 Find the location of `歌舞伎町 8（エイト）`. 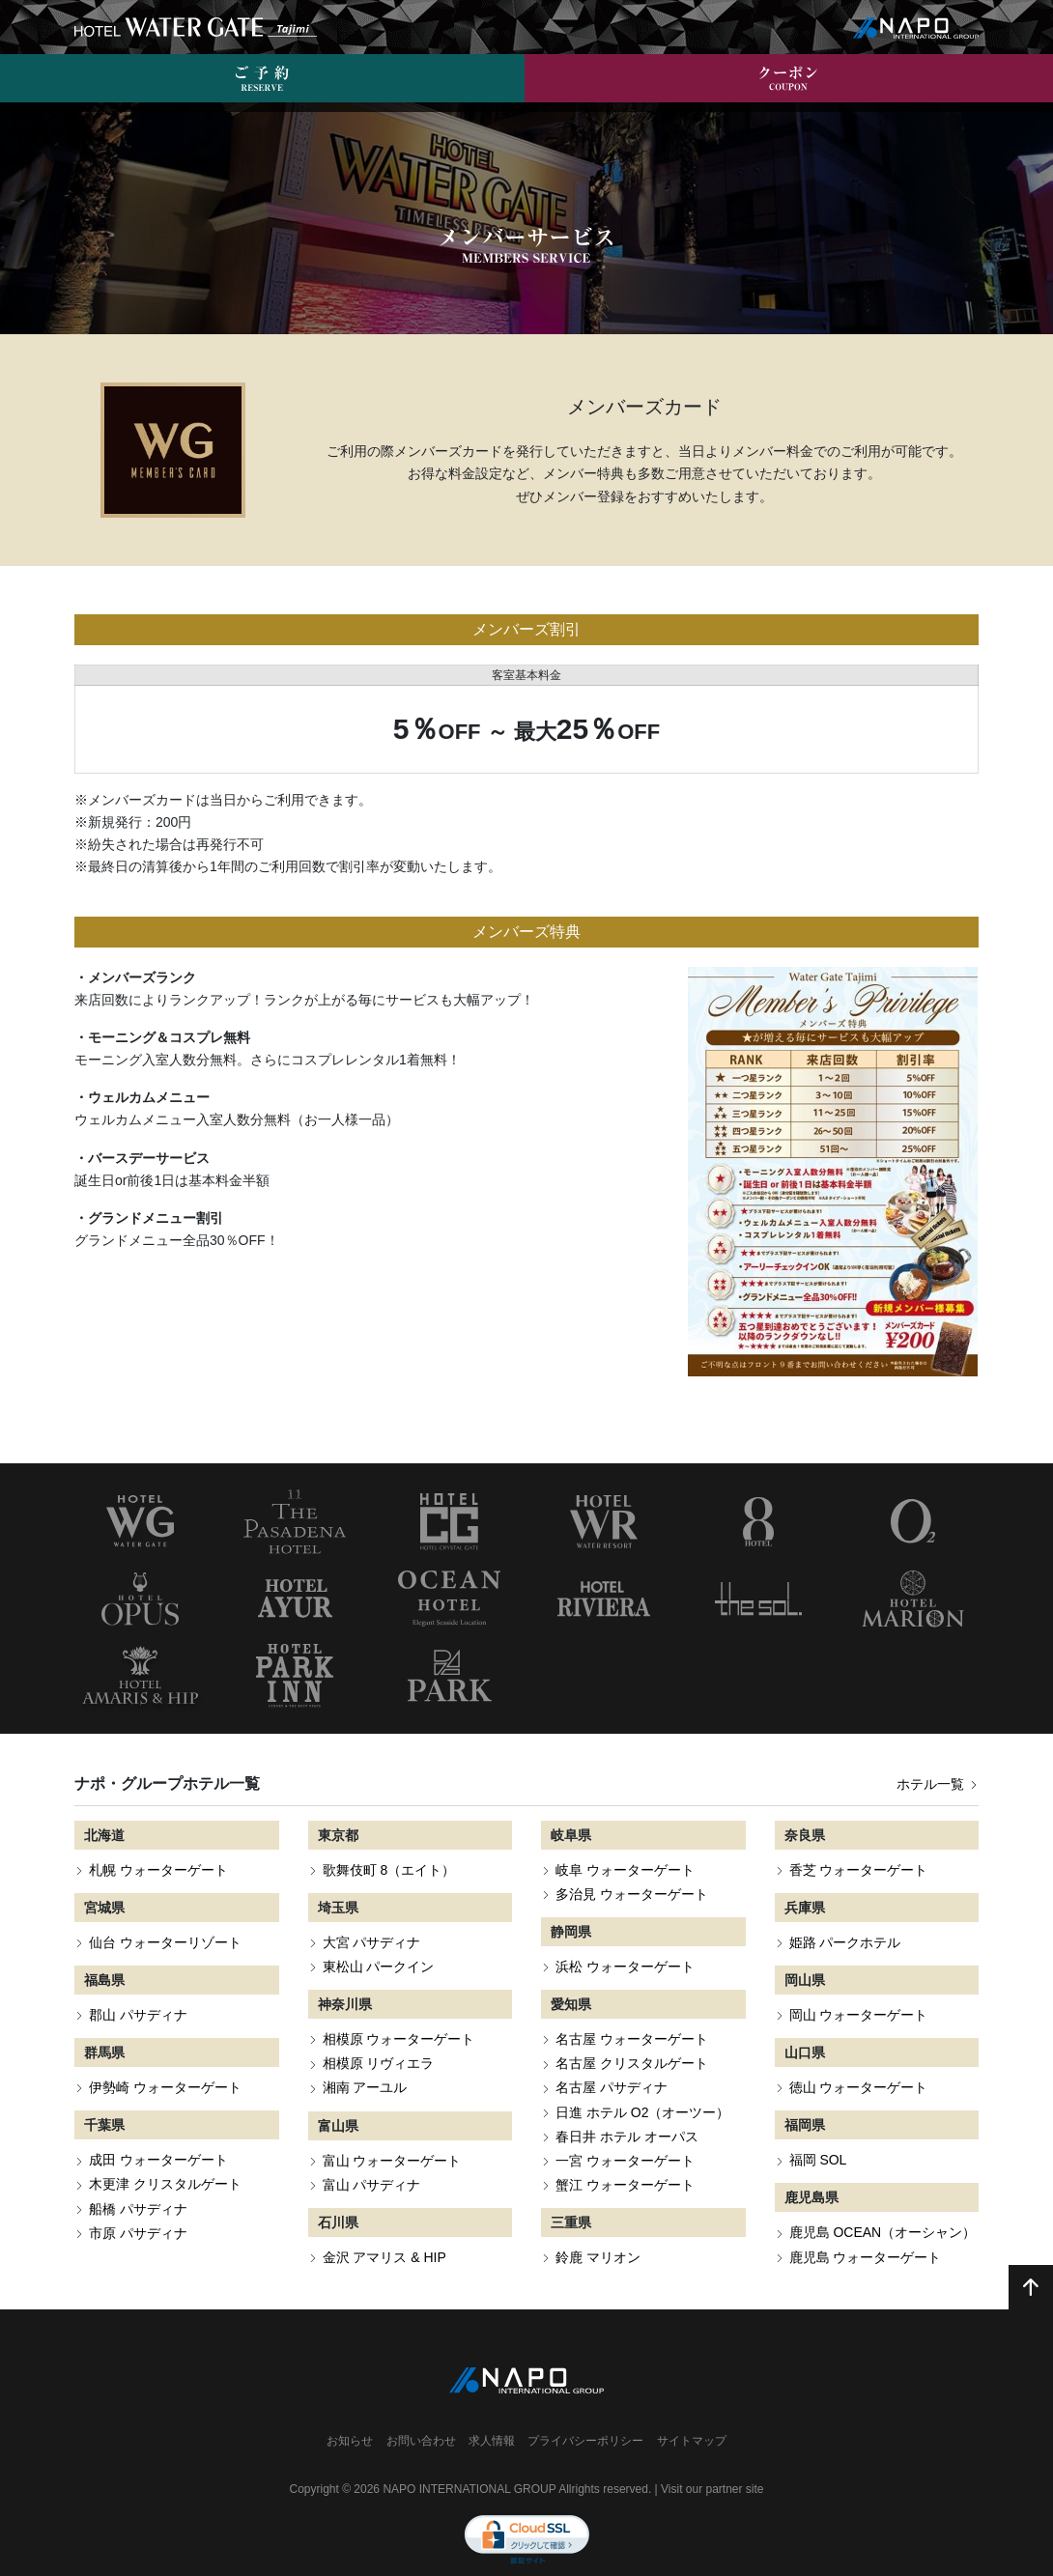

歌舞伎町 8（エイト） is located at coordinates (389, 1844).